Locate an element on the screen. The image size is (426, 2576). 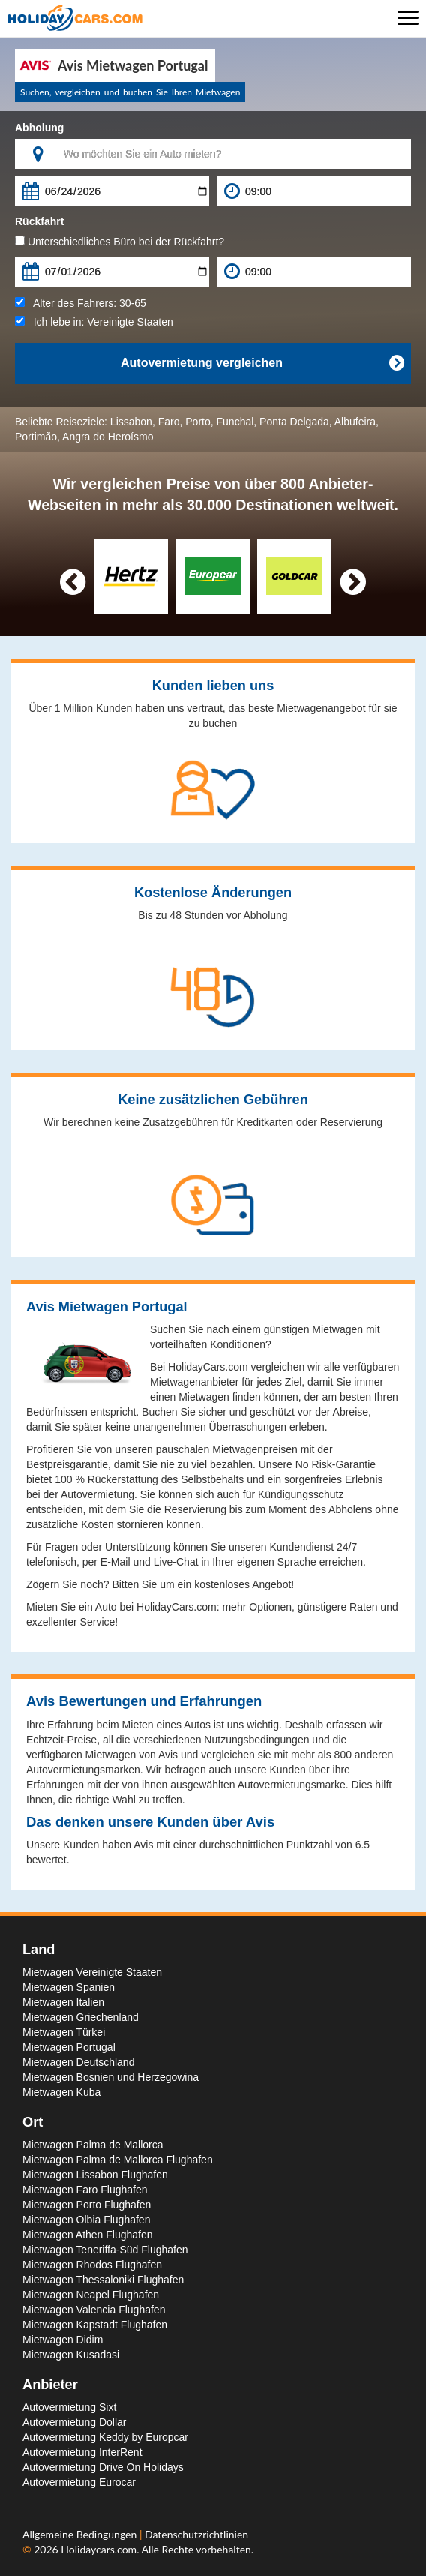
Autovermietung Eurocar is located at coordinates (79, 2482).